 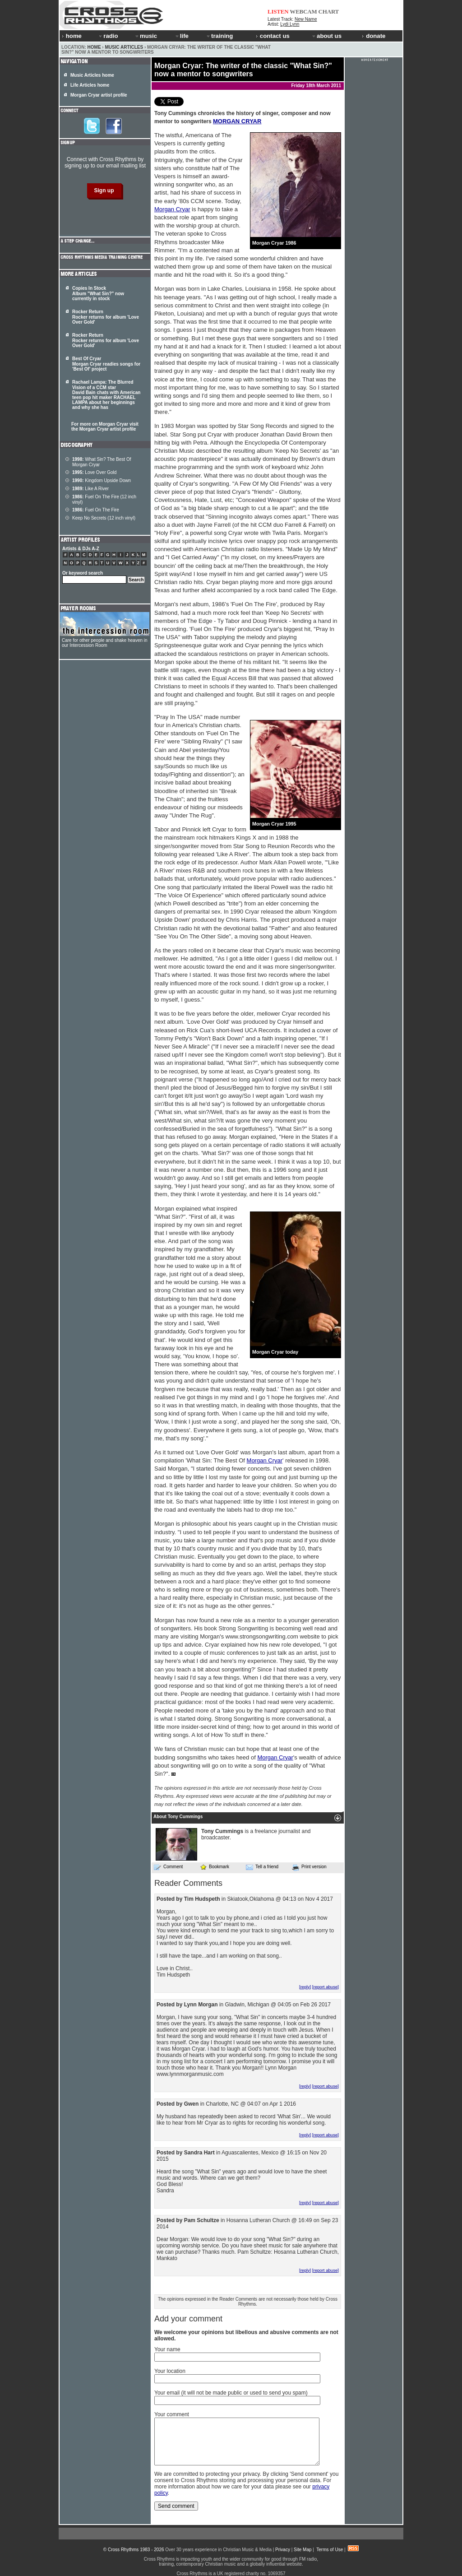 I want to click on Music Articles, so click(x=124, y=47).